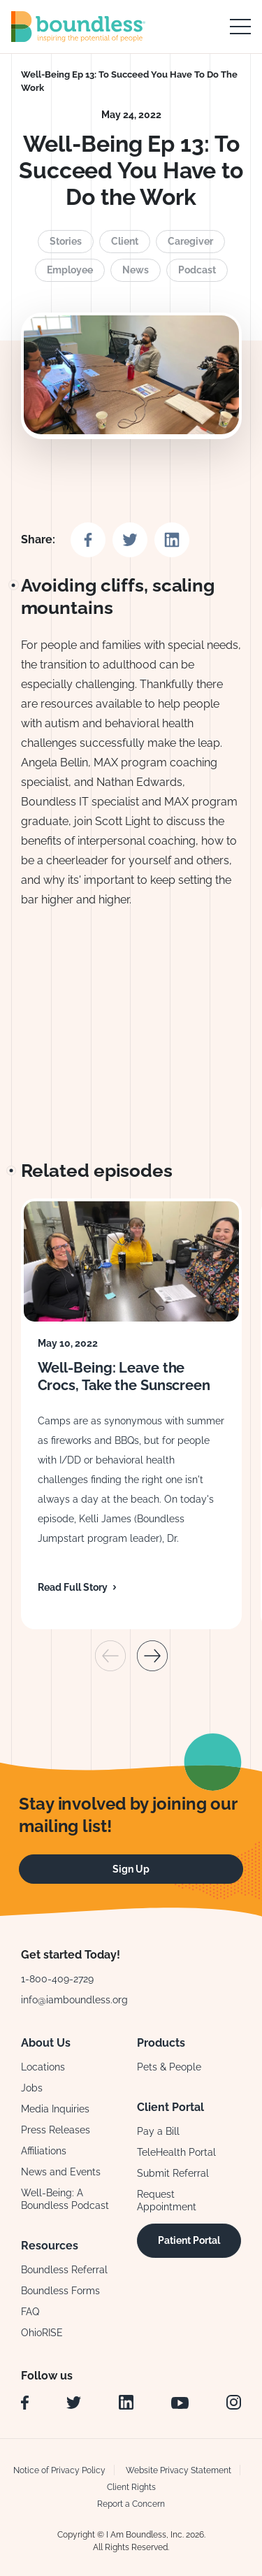 This screenshot has height=2576, width=262. Describe the element at coordinates (46, 2042) in the screenshot. I see `About Us` at that location.